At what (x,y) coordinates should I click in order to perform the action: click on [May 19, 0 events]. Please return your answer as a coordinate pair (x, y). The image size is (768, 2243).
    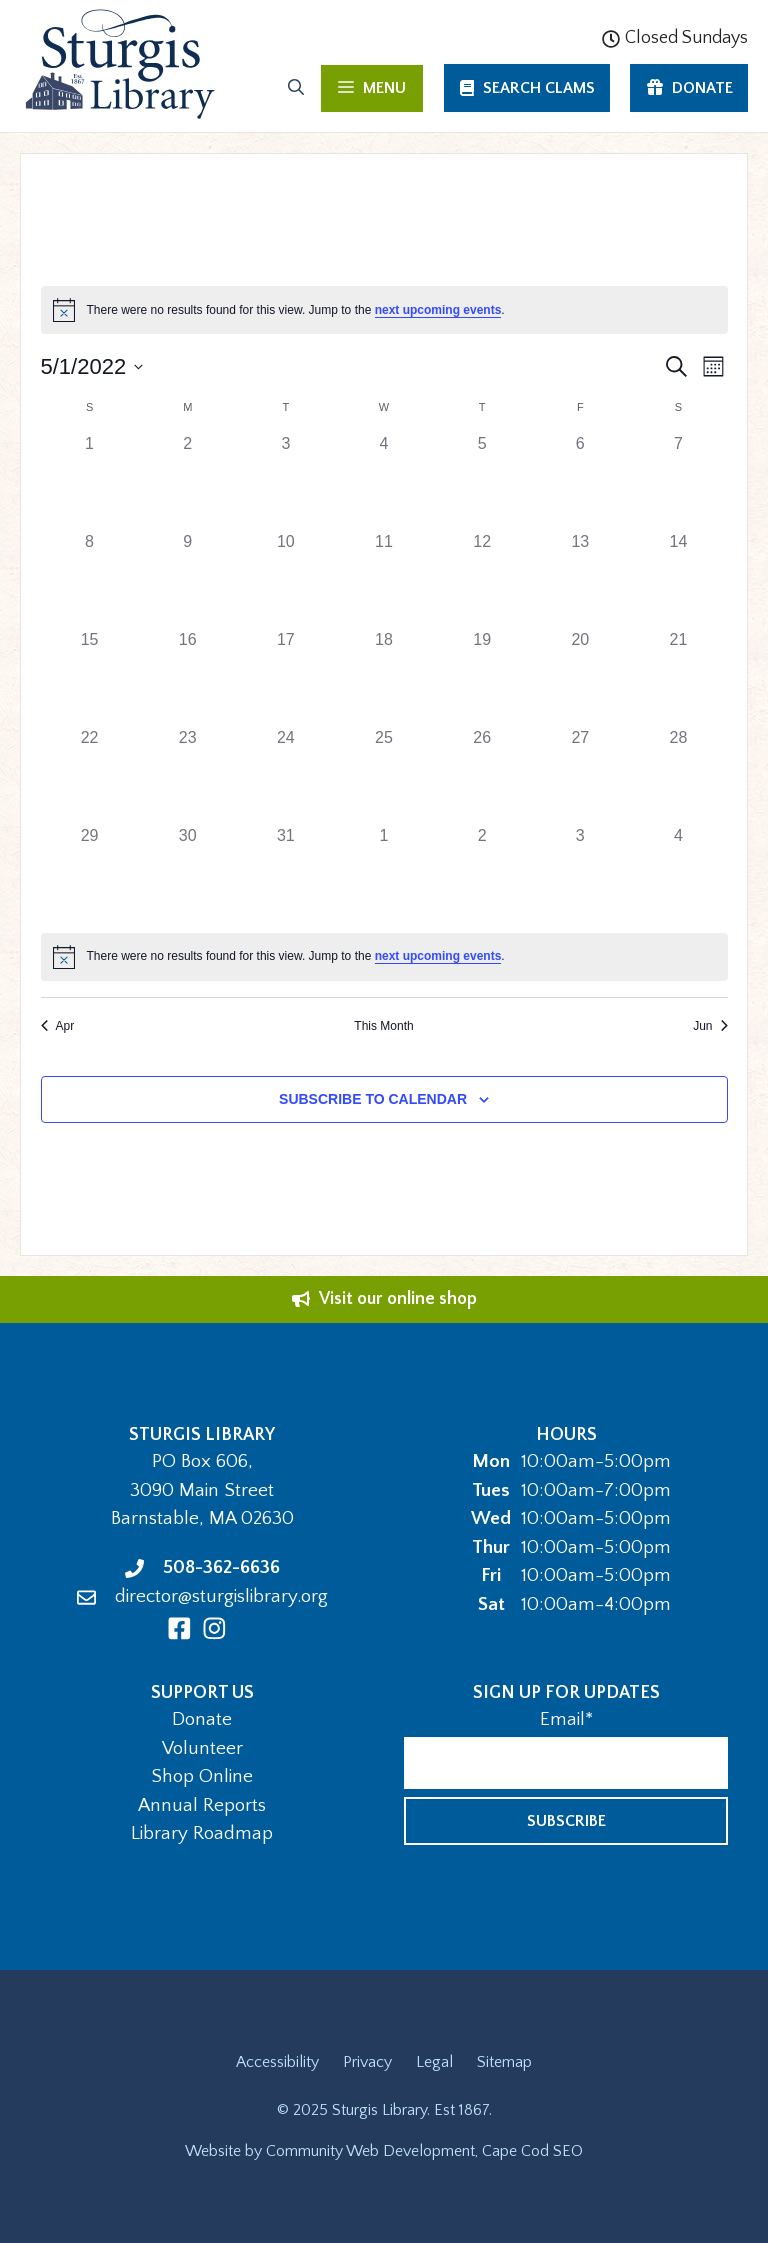
    Looking at the image, I should click on (482, 677).